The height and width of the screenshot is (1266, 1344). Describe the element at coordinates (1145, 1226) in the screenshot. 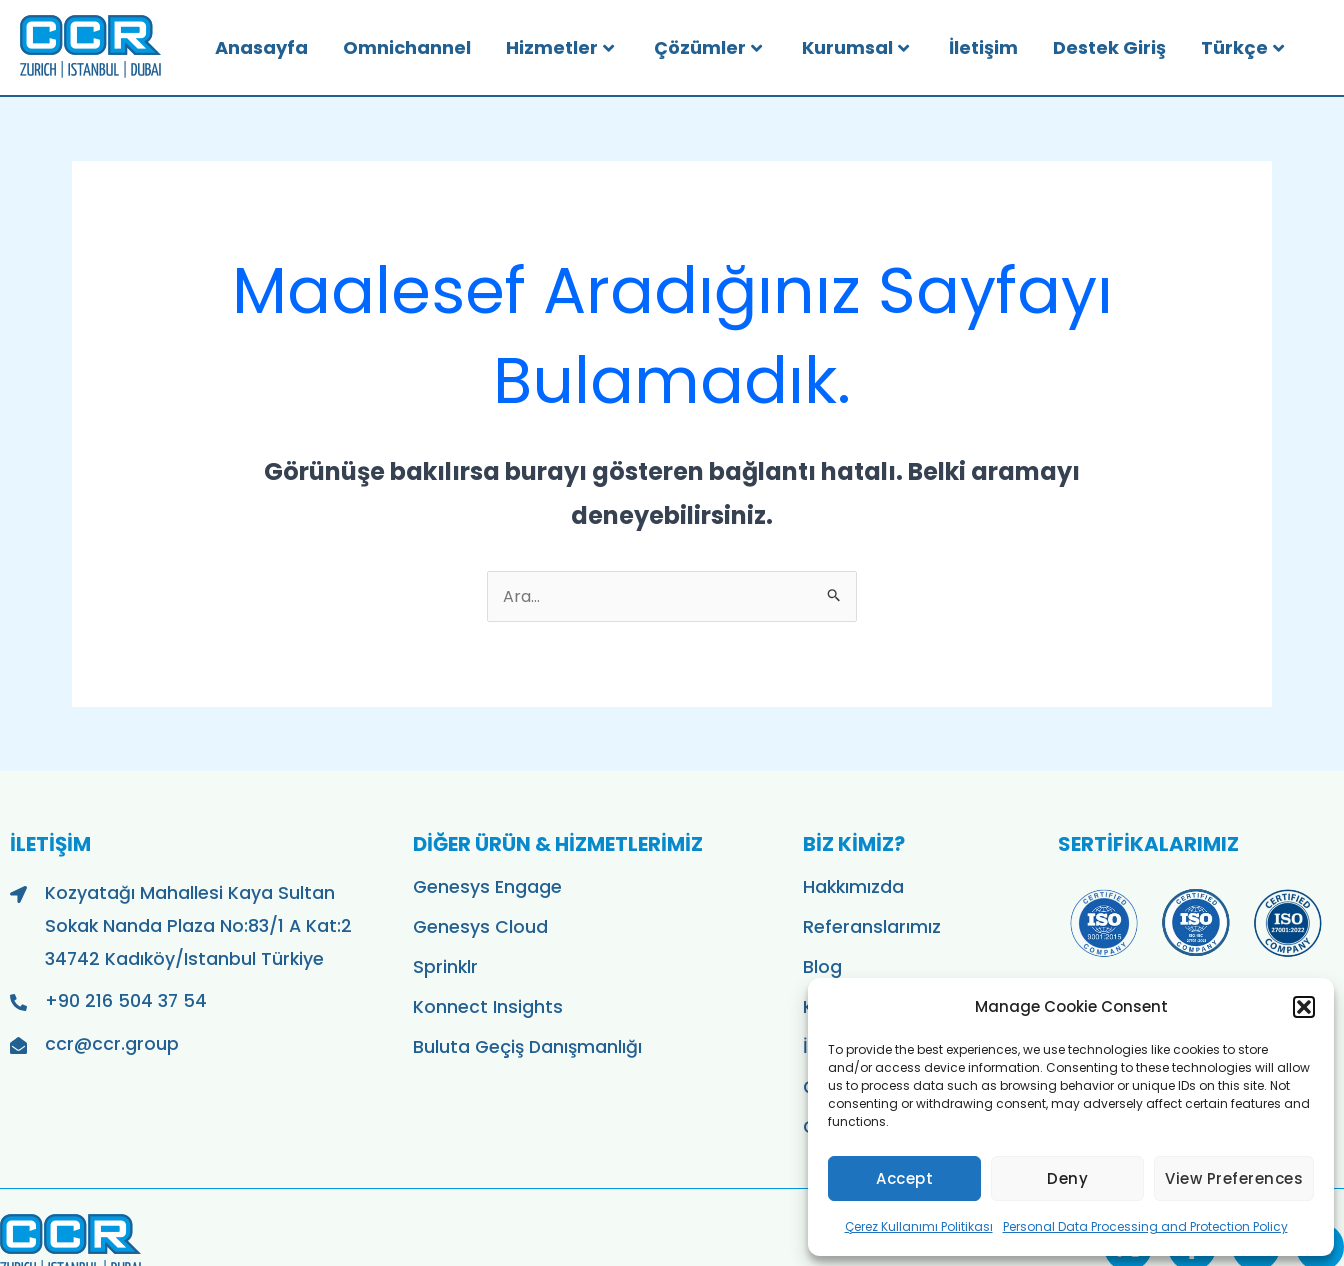

I see `Personal Data Processing and Protection Policy` at that location.